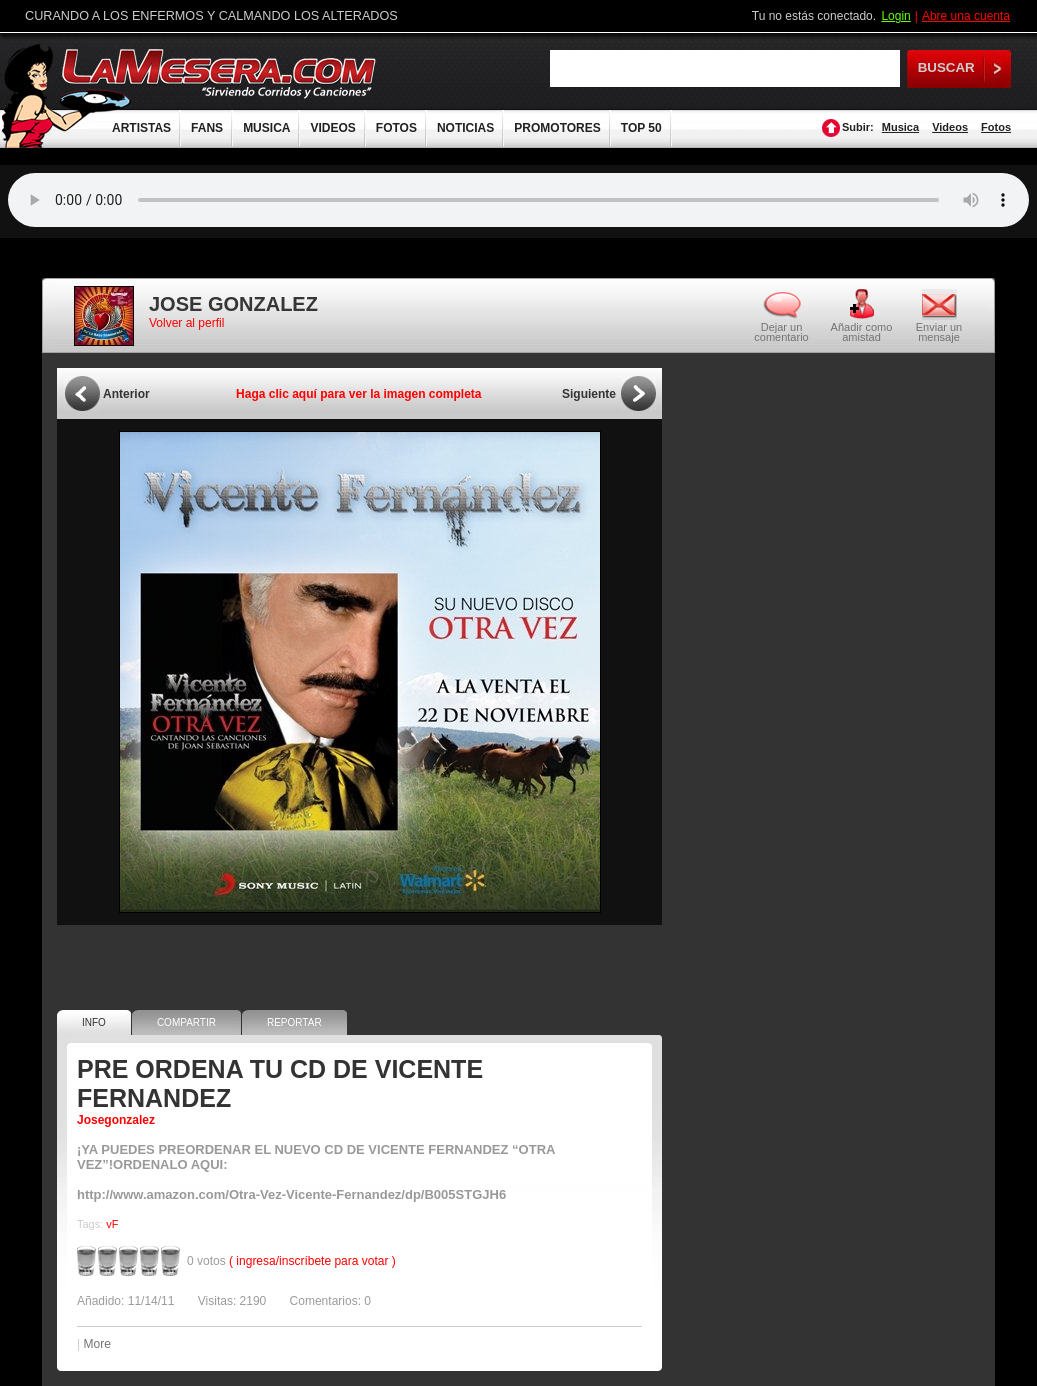 Image resolution: width=1037 pixels, height=1386 pixels. I want to click on TOP 50, so click(641, 128).